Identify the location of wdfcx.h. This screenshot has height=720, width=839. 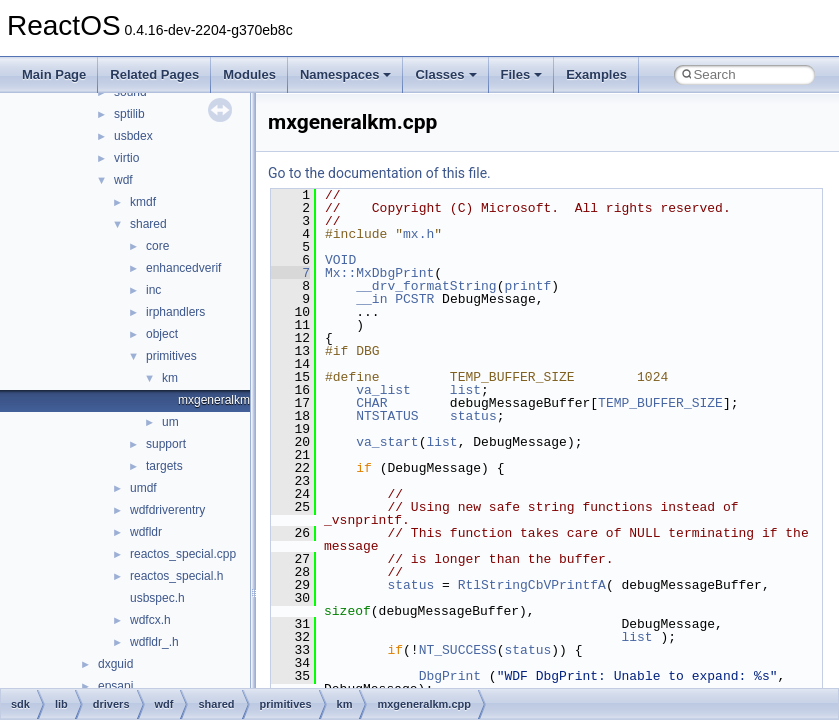
(150, 620).